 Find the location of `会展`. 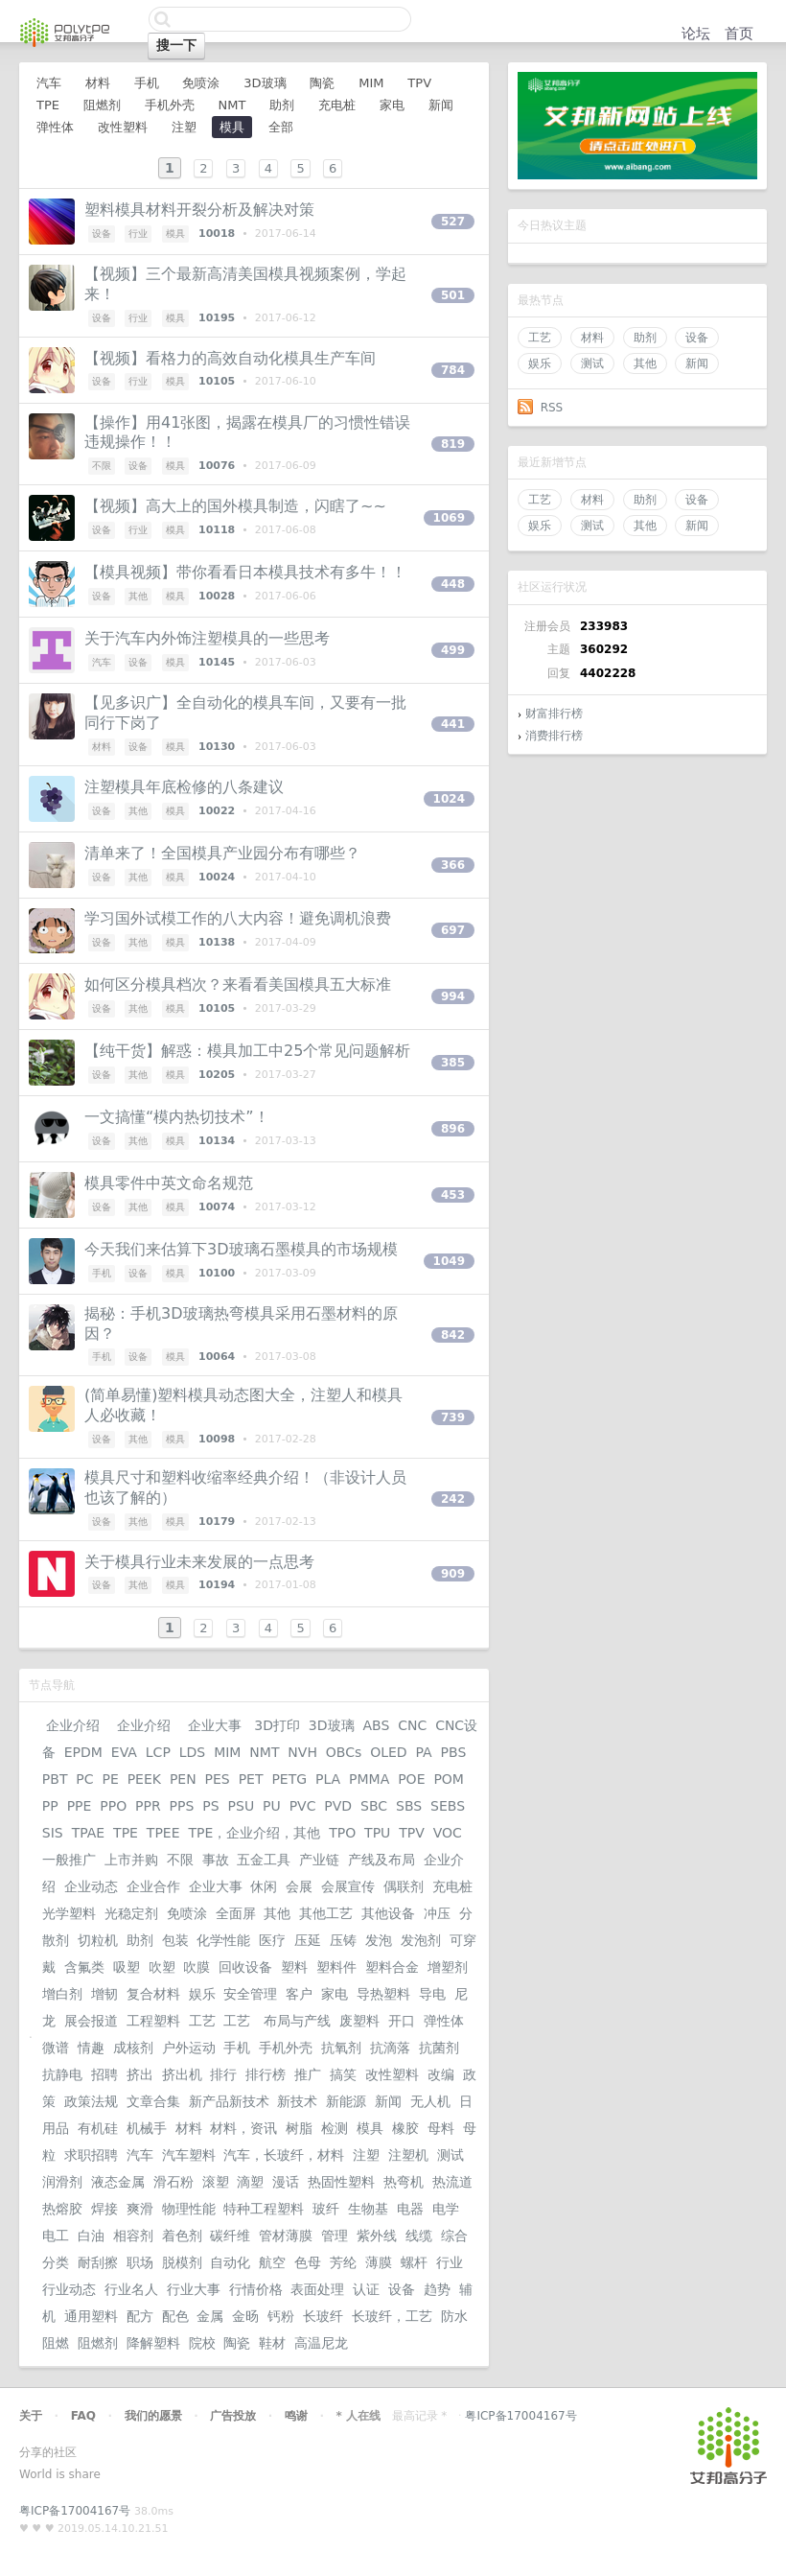

会展 is located at coordinates (299, 1886).